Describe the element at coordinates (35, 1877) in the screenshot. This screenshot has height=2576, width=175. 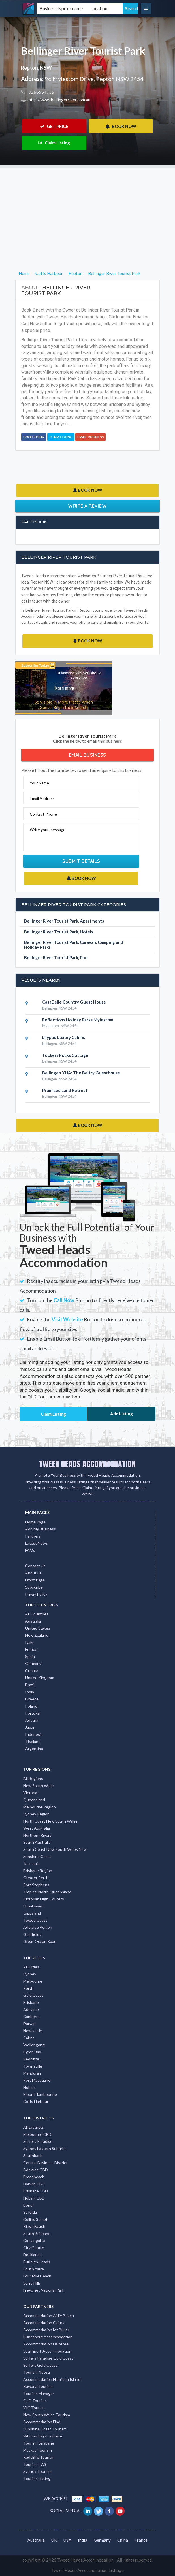
I see `Greater Perth` at that location.